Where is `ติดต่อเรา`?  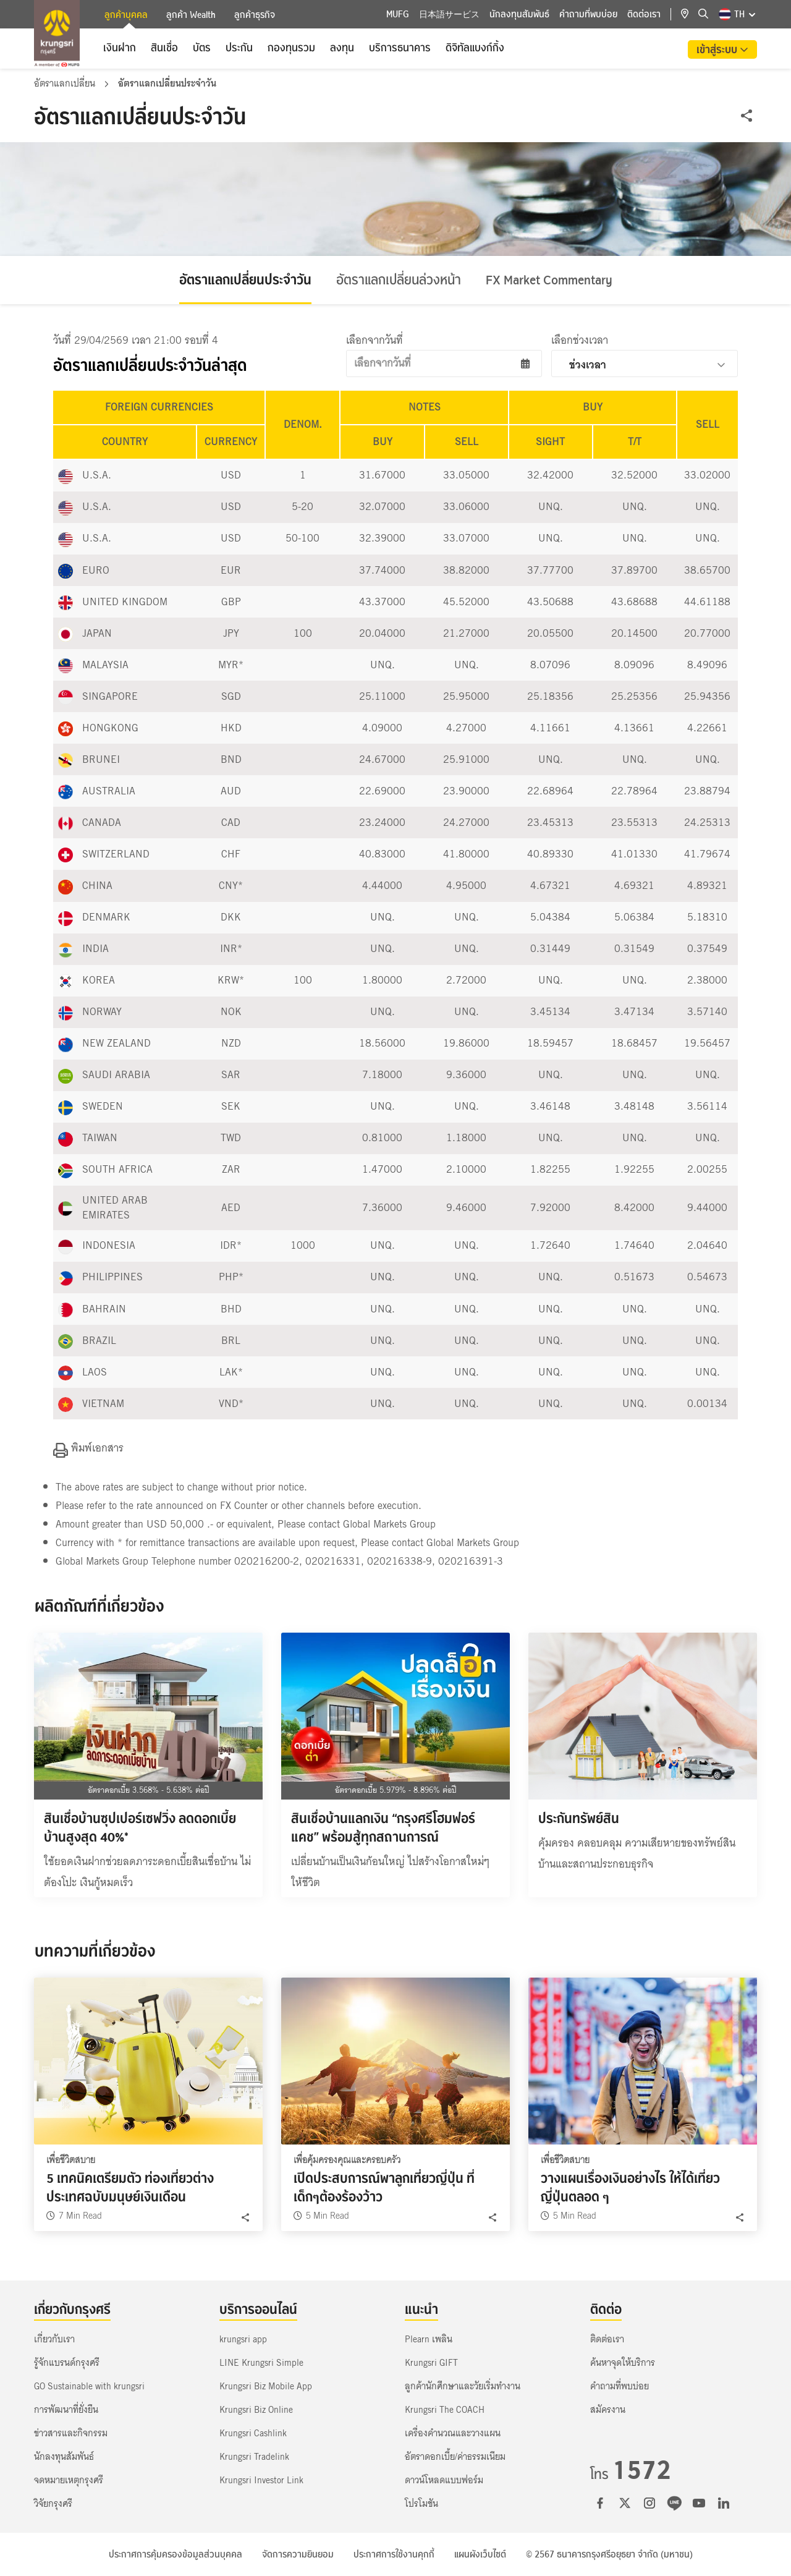 ติดต่อเรา is located at coordinates (644, 14).